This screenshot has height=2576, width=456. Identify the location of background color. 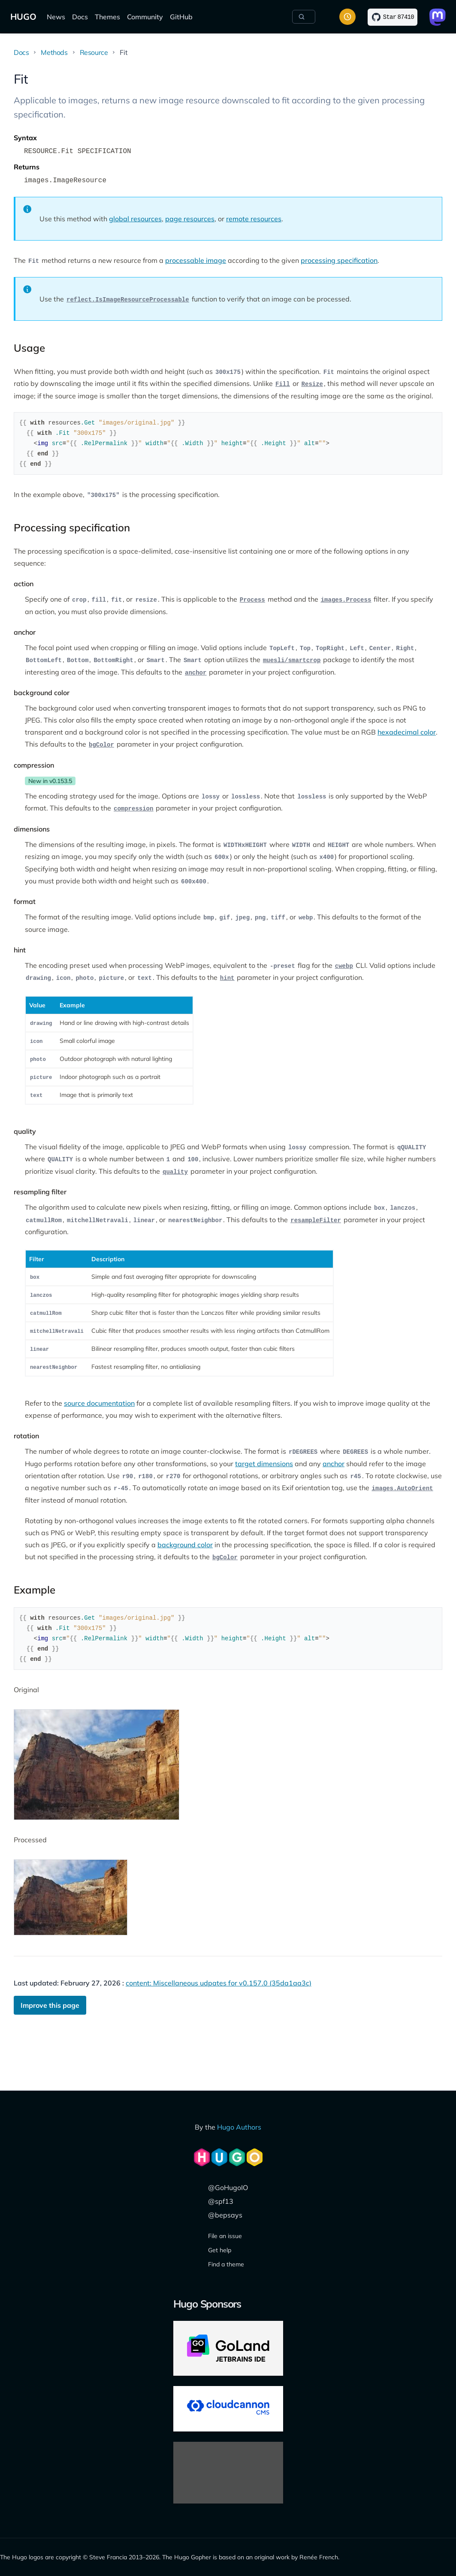
(185, 1544).